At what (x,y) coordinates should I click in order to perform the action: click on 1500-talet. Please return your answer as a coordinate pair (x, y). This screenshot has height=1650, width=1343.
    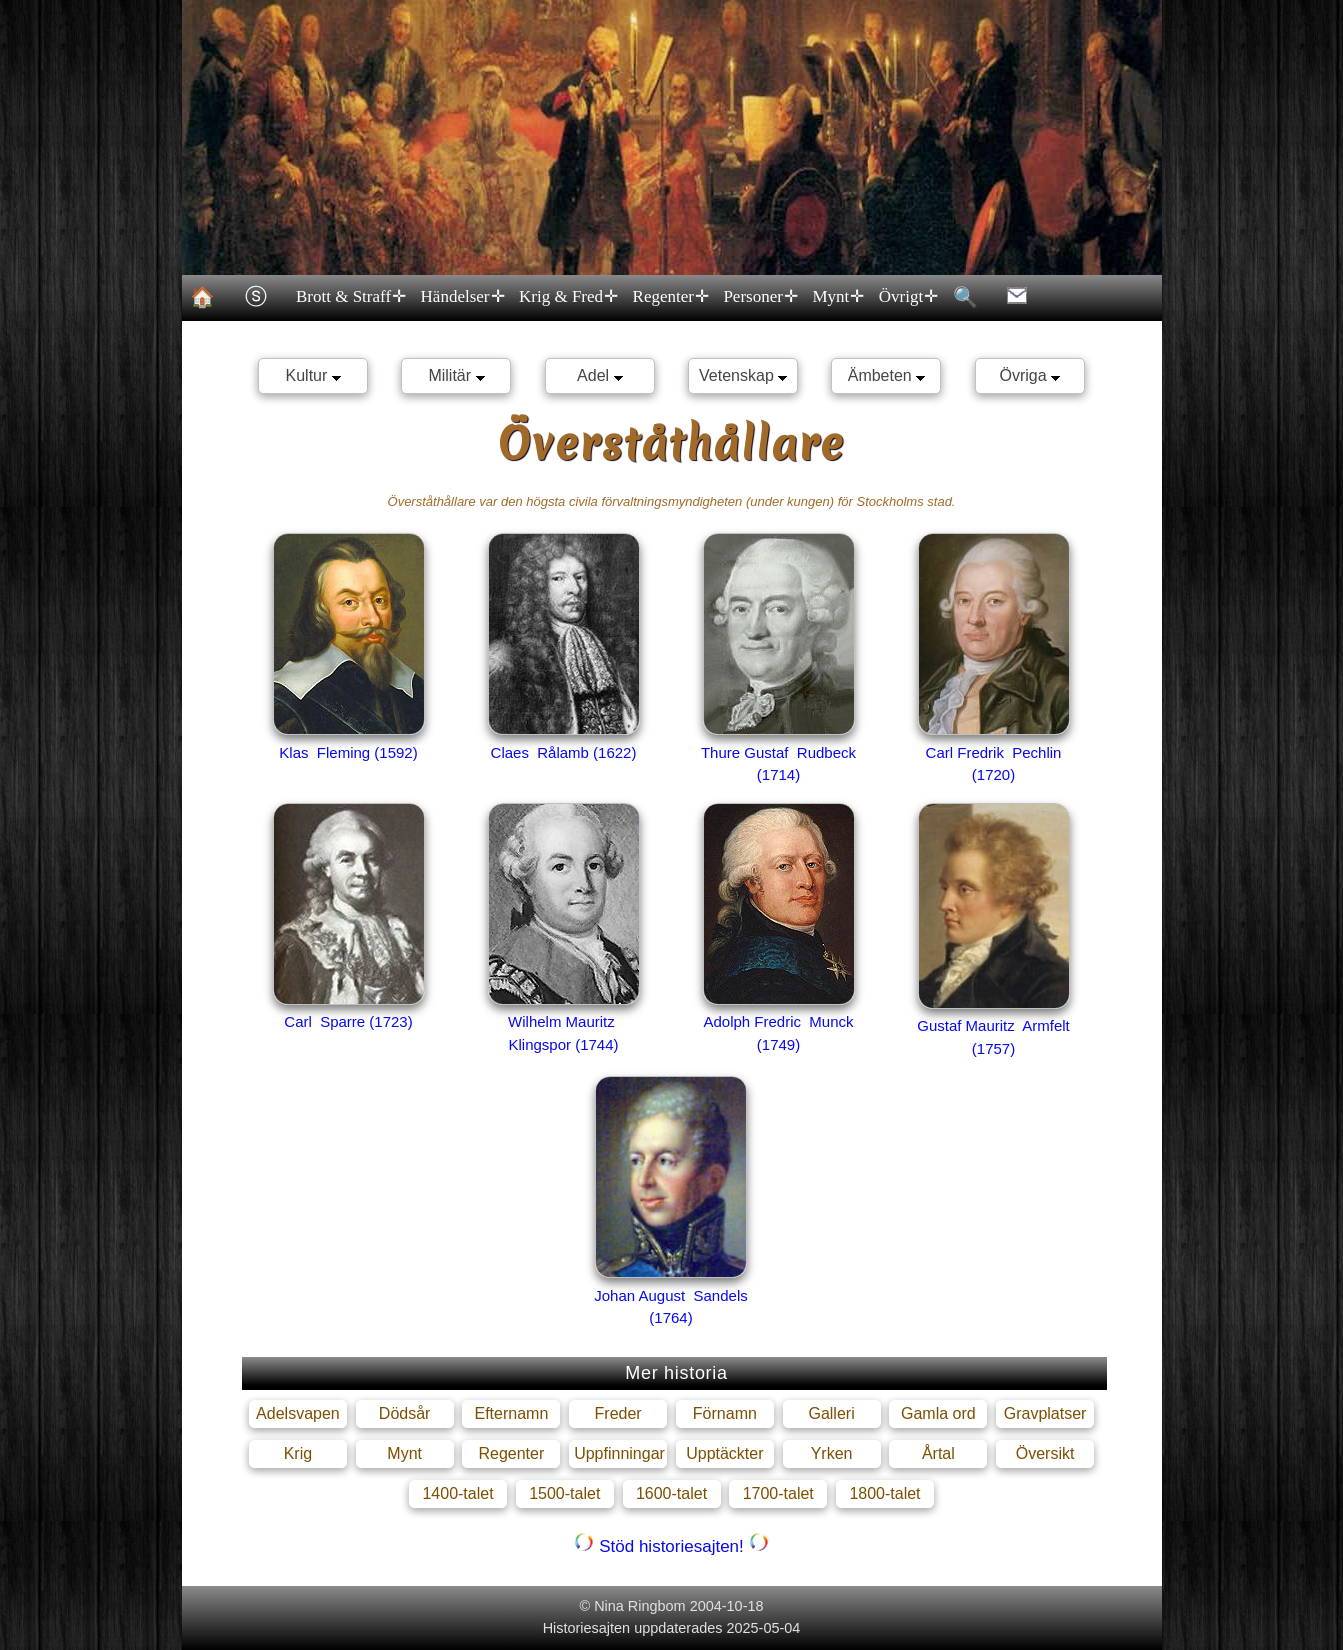
    Looking at the image, I should click on (564, 1493).